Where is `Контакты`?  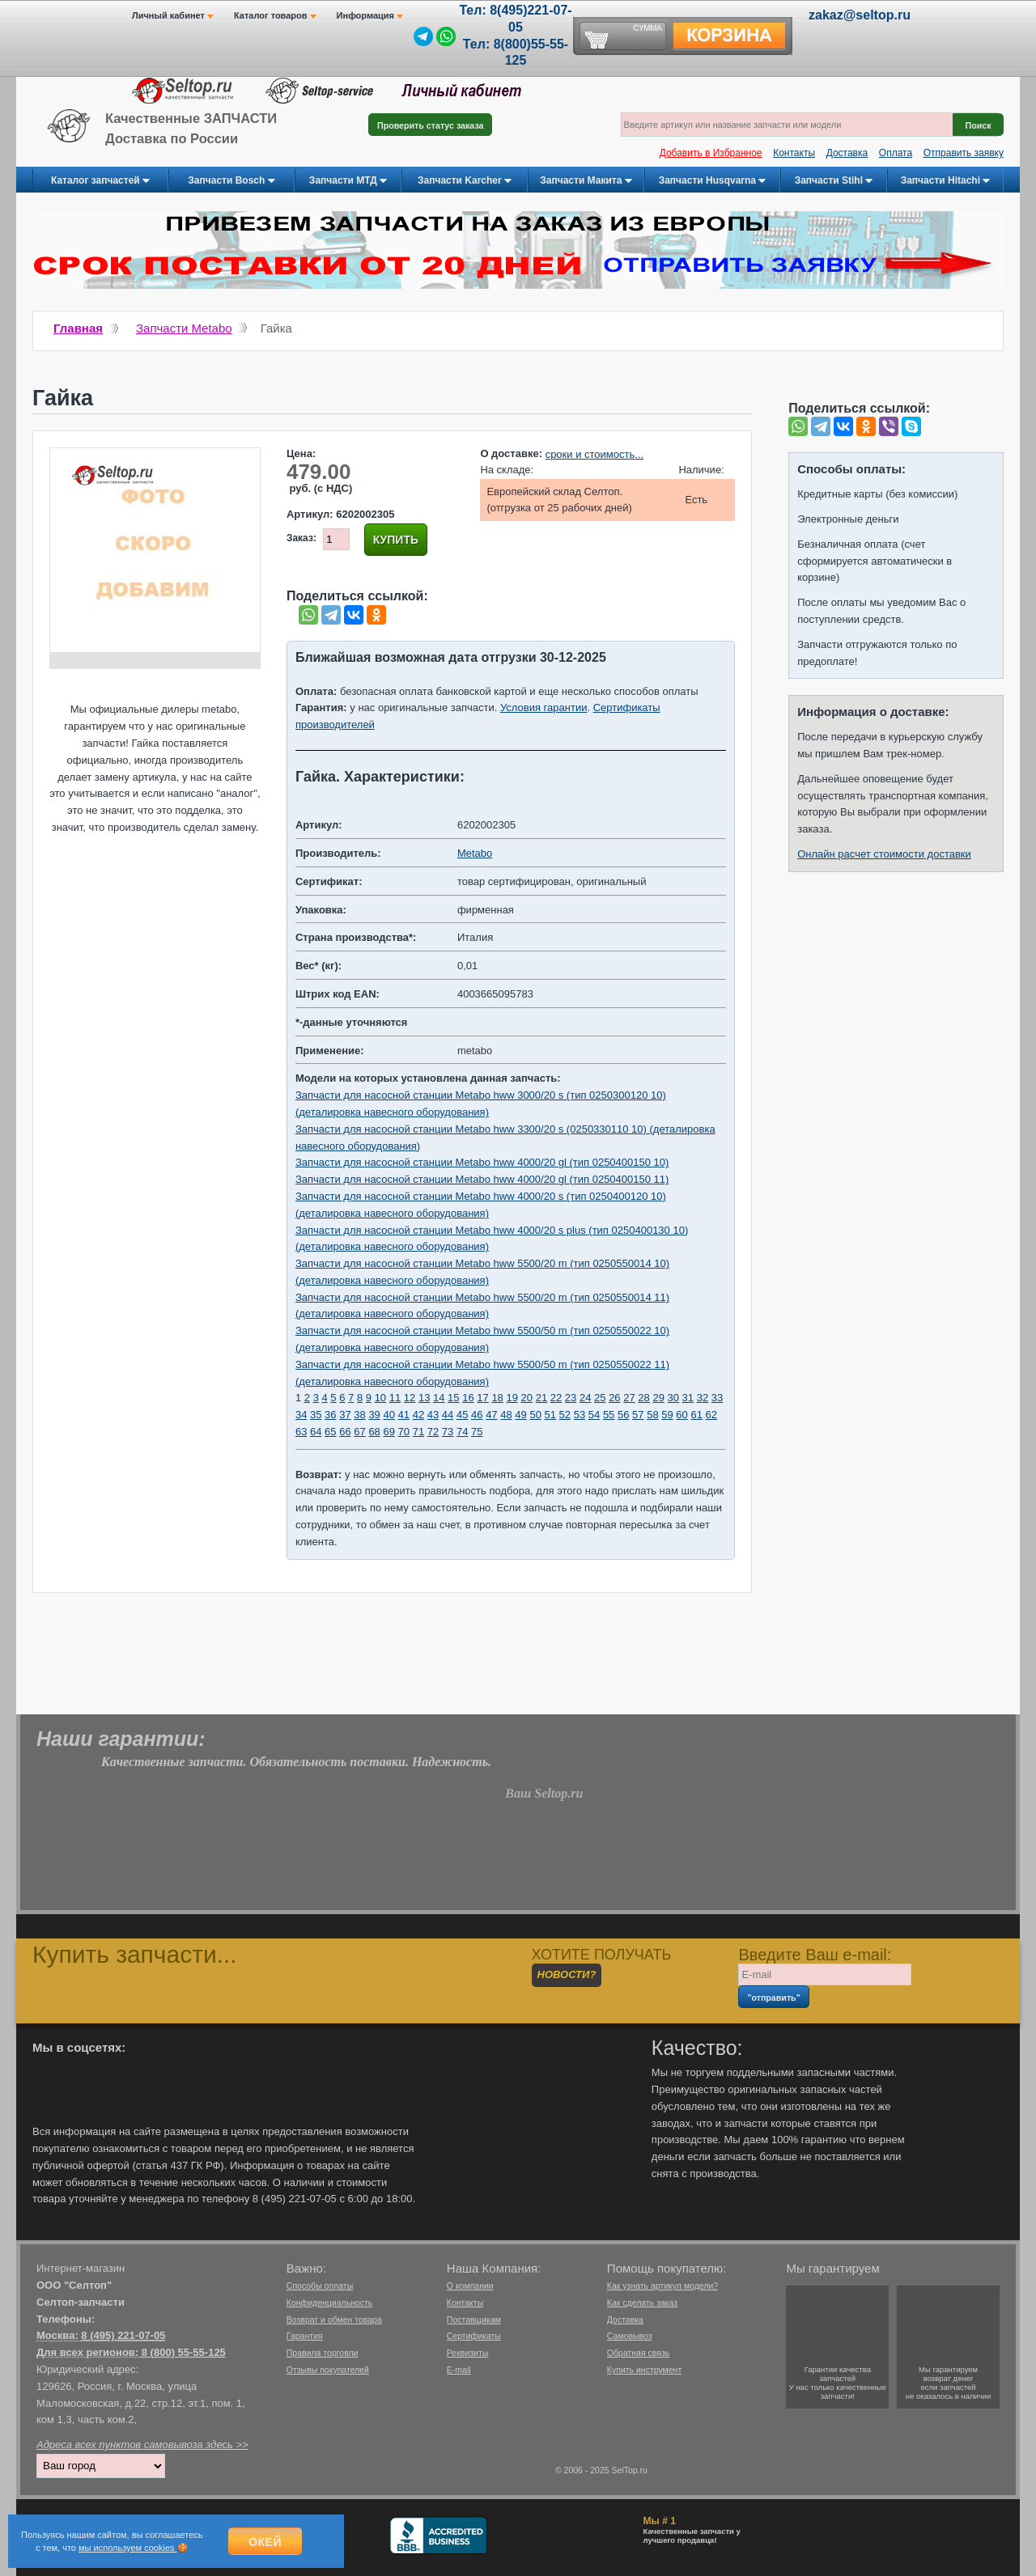 Контакты is located at coordinates (794, 153).